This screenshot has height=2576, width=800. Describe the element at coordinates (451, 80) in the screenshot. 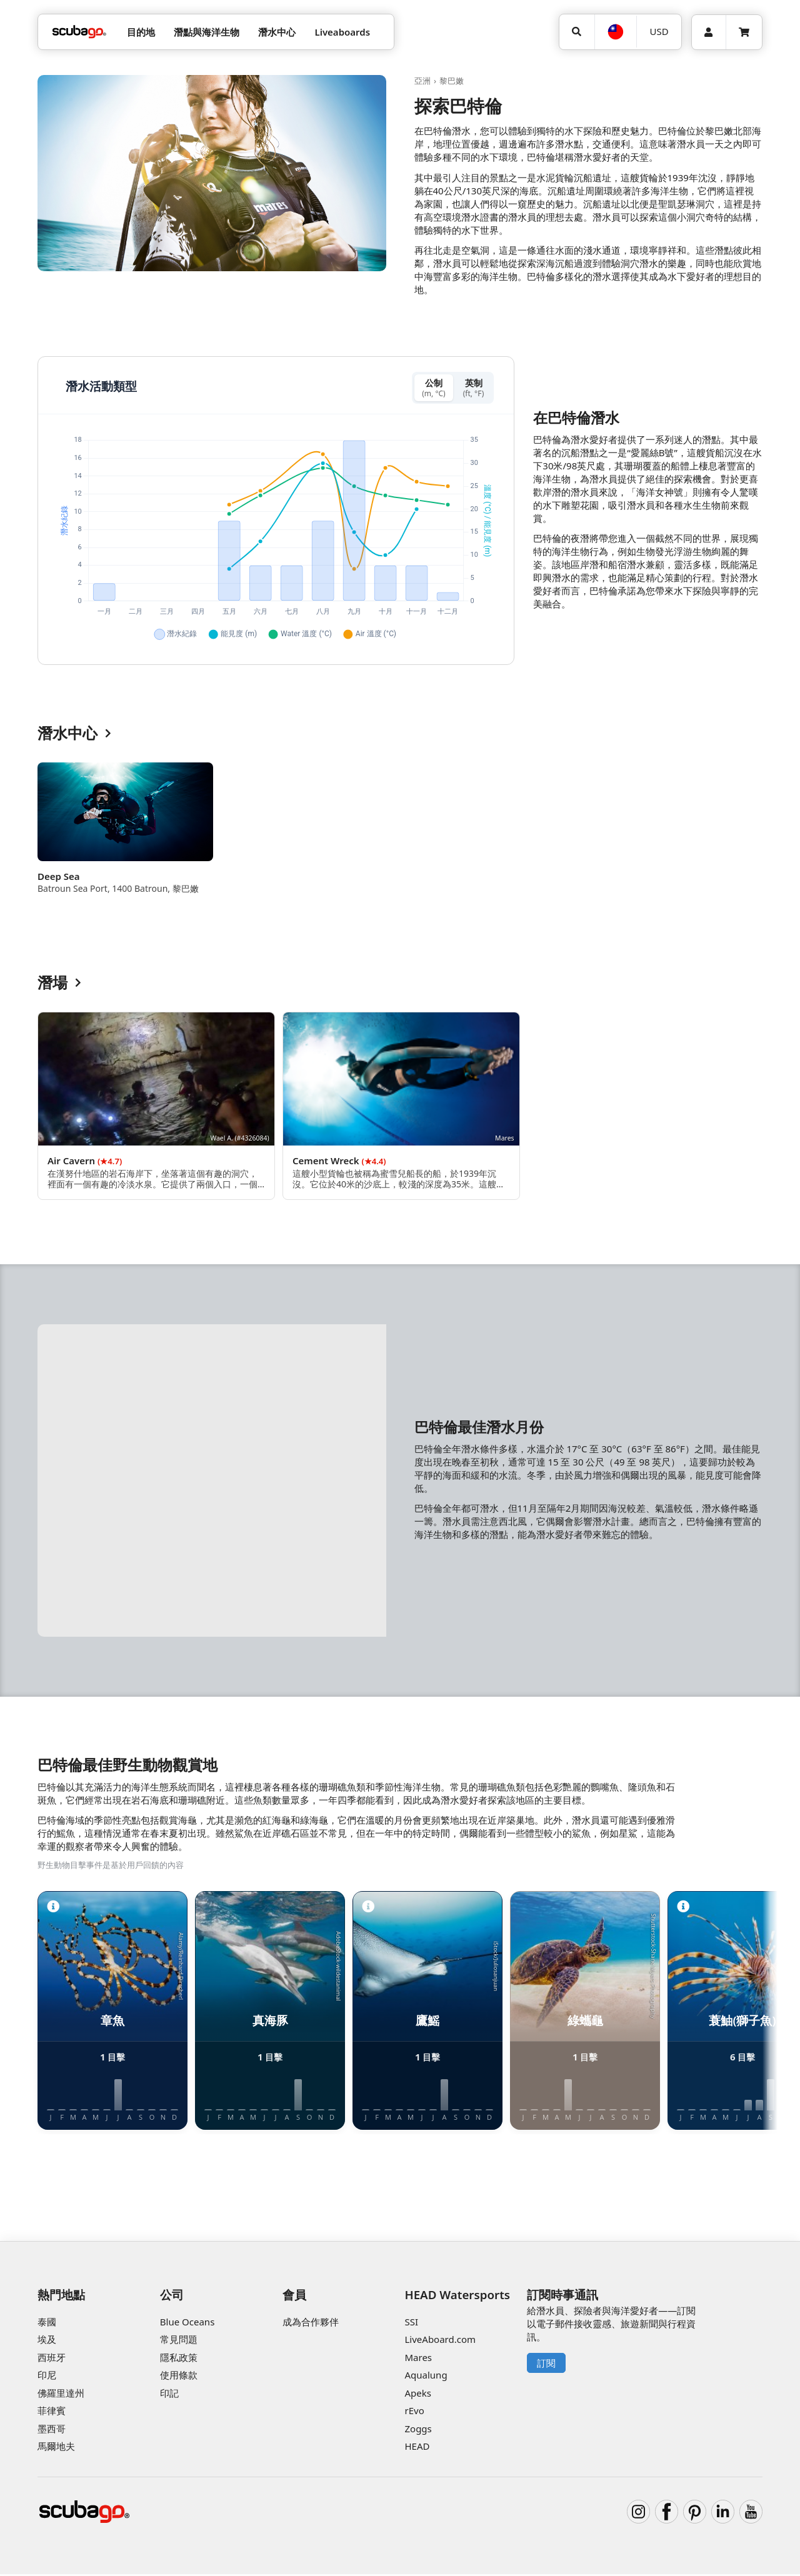

I see `黎巴嫩` at that location.